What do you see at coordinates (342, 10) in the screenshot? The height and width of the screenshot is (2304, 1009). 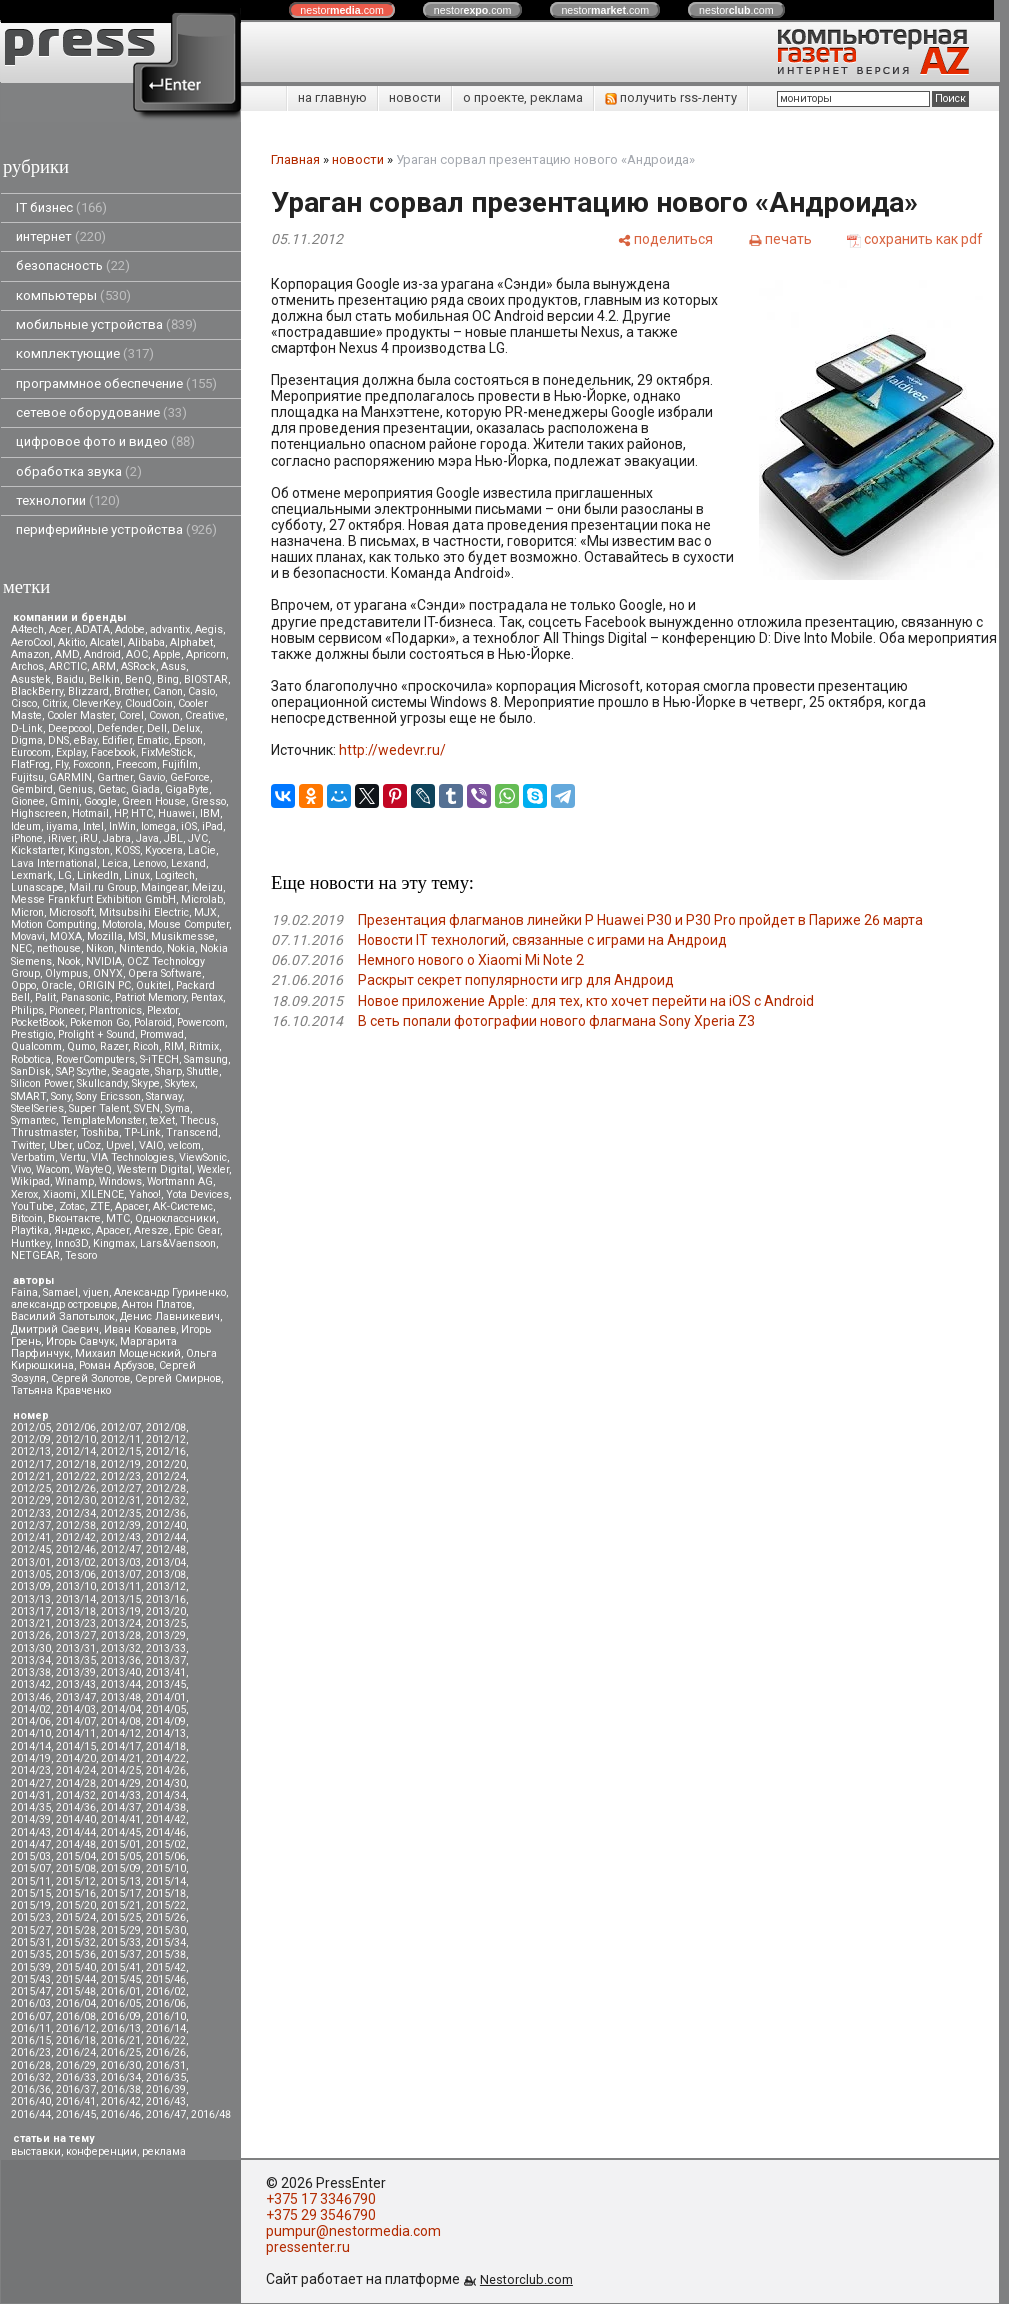 I see `nestor.com` at bounding box center [342, 10].